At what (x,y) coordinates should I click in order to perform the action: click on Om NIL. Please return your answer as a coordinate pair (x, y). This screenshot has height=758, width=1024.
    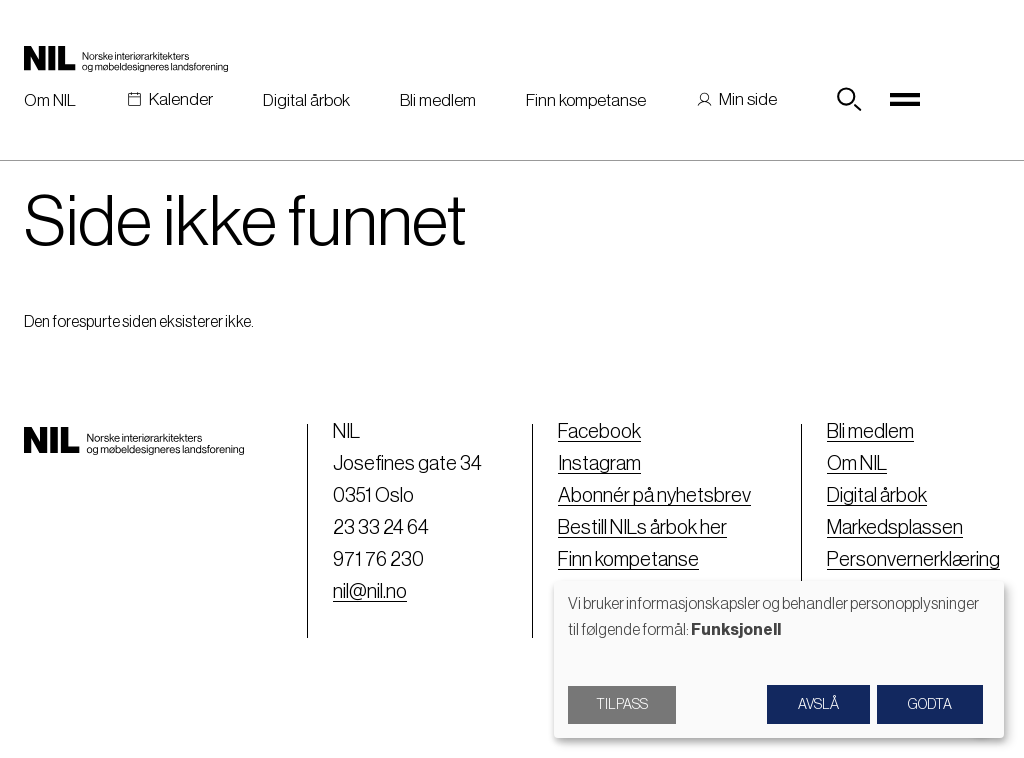
    Looking at the image, I should click on (50, 100).